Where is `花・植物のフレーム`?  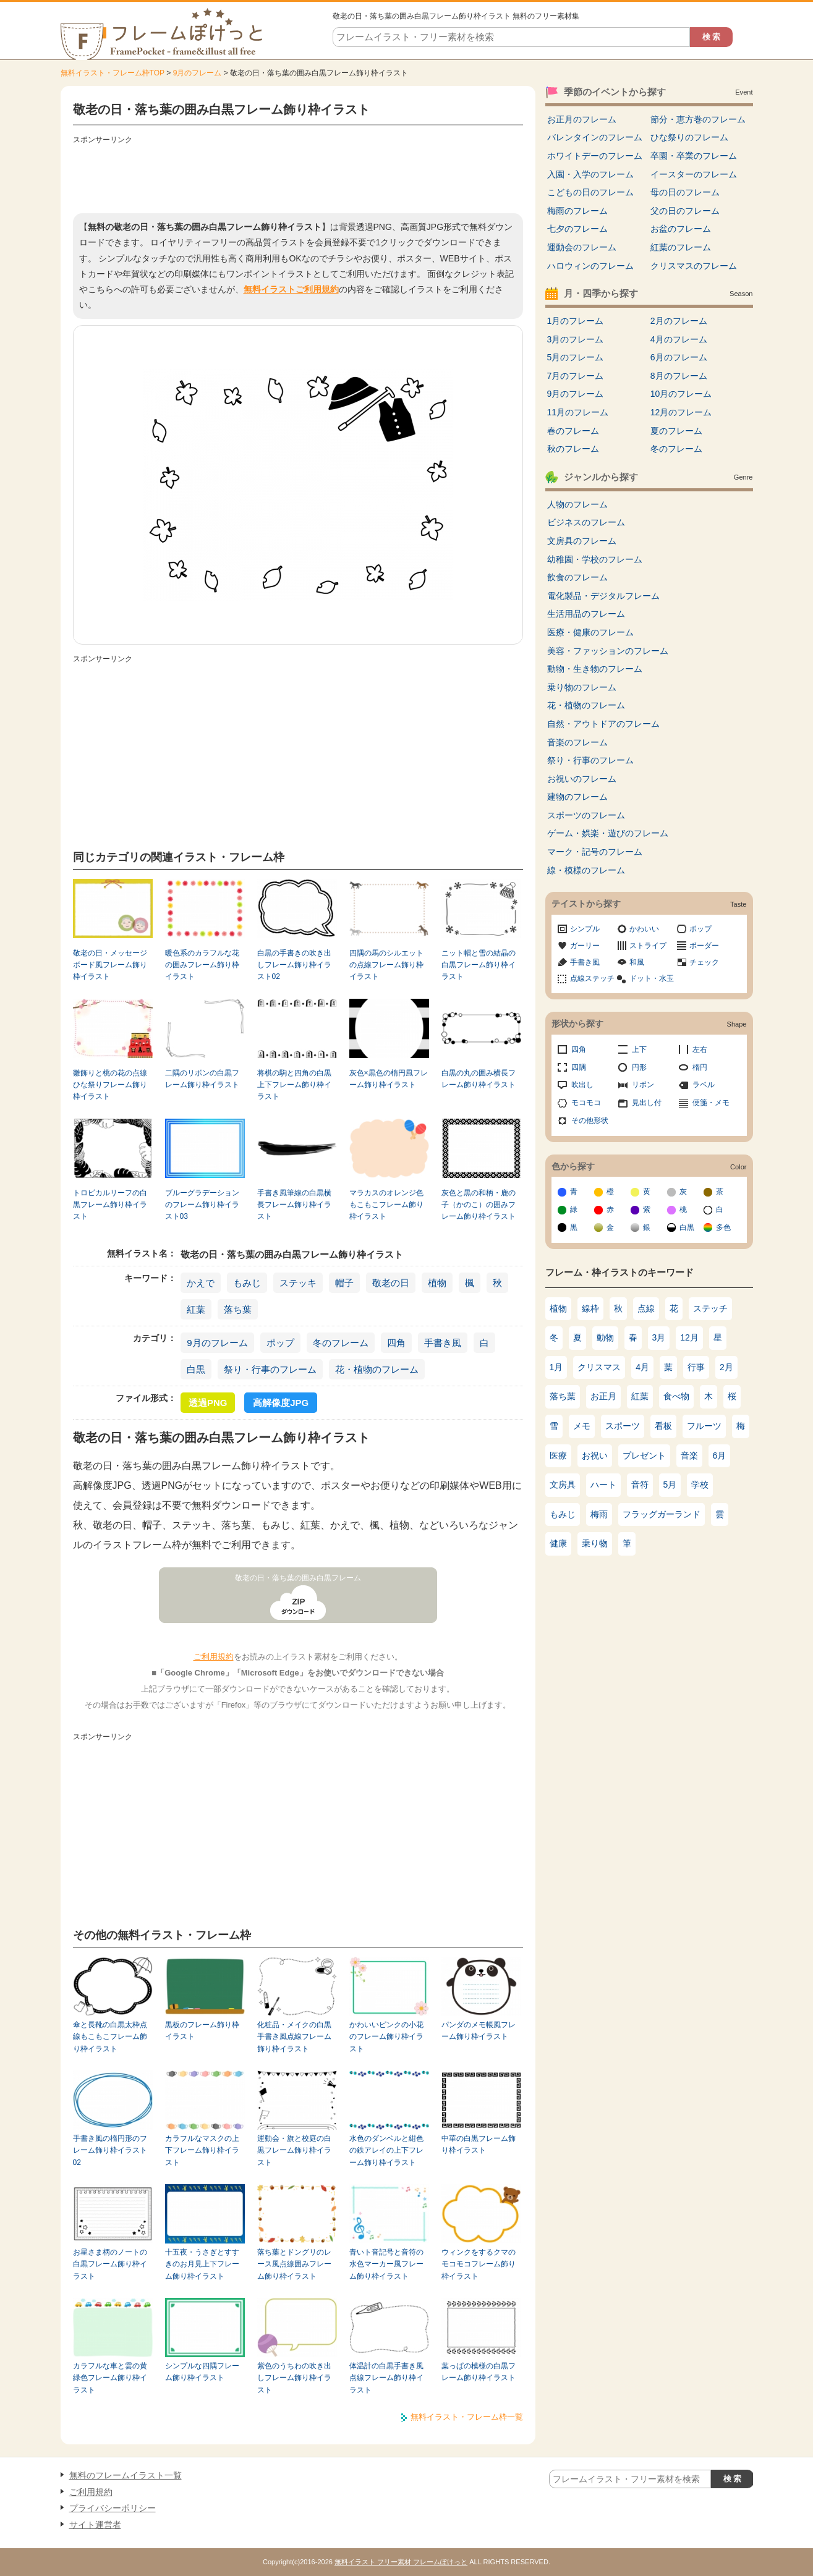 花・植物のフレーム is located at coordinates (377, 1369).